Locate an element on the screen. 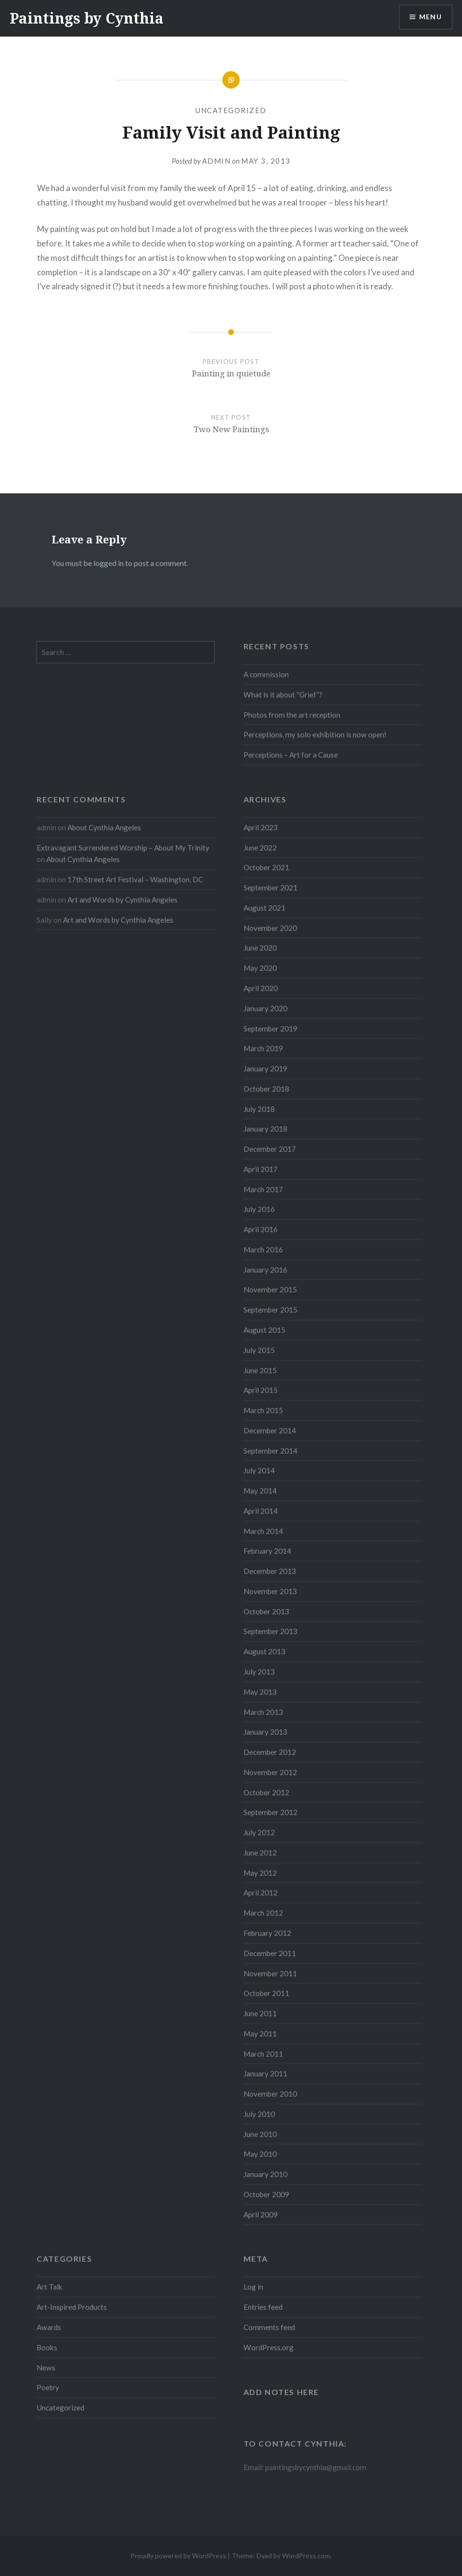  Art-Inspired Products is located at coordinates (72, 2307).